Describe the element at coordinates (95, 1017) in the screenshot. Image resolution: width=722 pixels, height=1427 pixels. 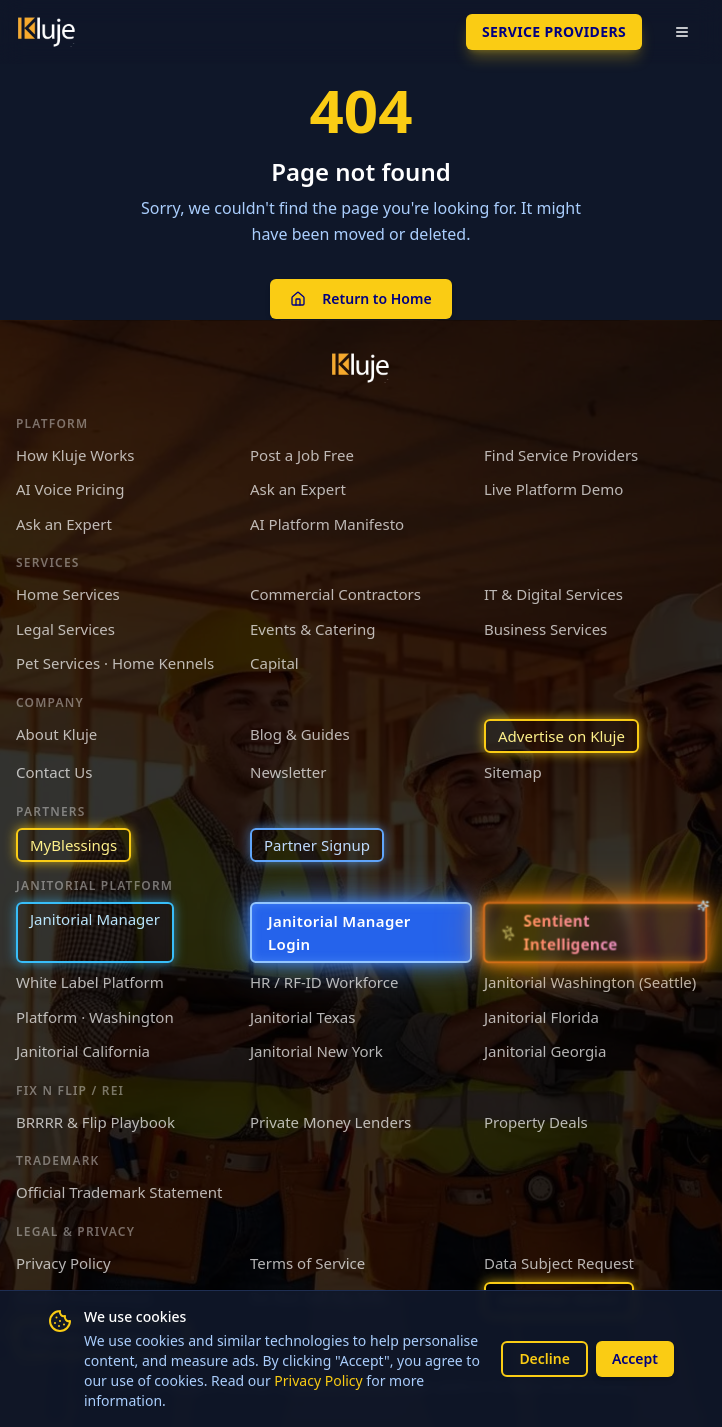
I see `Platform · Washington` at that location.